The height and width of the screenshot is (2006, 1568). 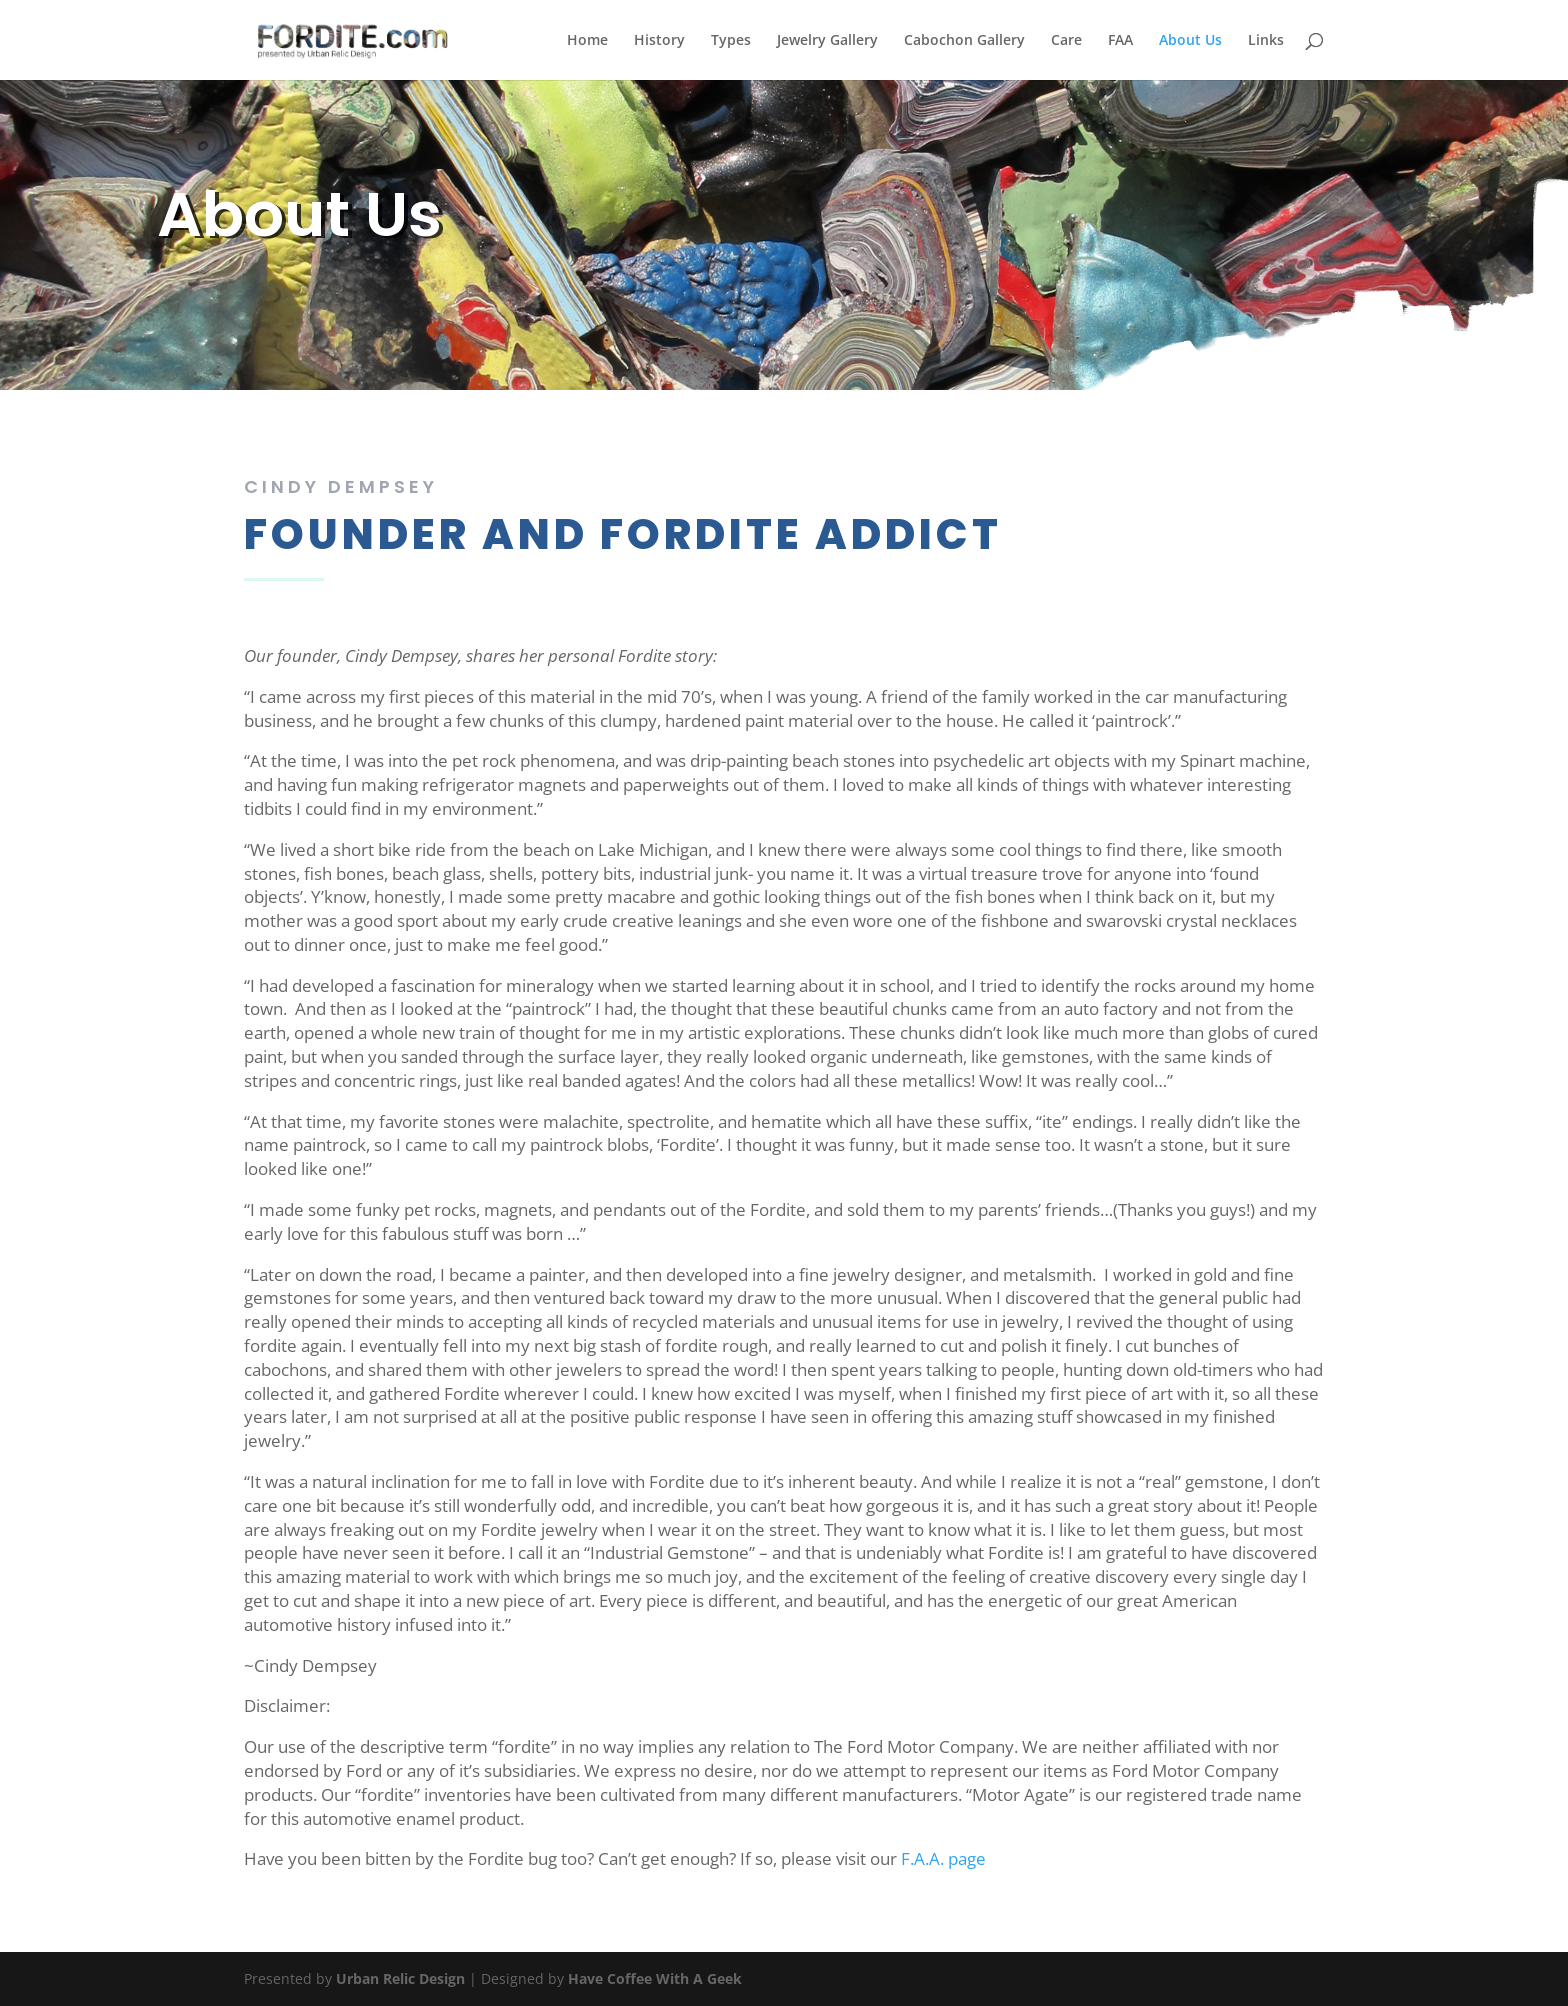 I want to click on History, so click(x=659, y=41).